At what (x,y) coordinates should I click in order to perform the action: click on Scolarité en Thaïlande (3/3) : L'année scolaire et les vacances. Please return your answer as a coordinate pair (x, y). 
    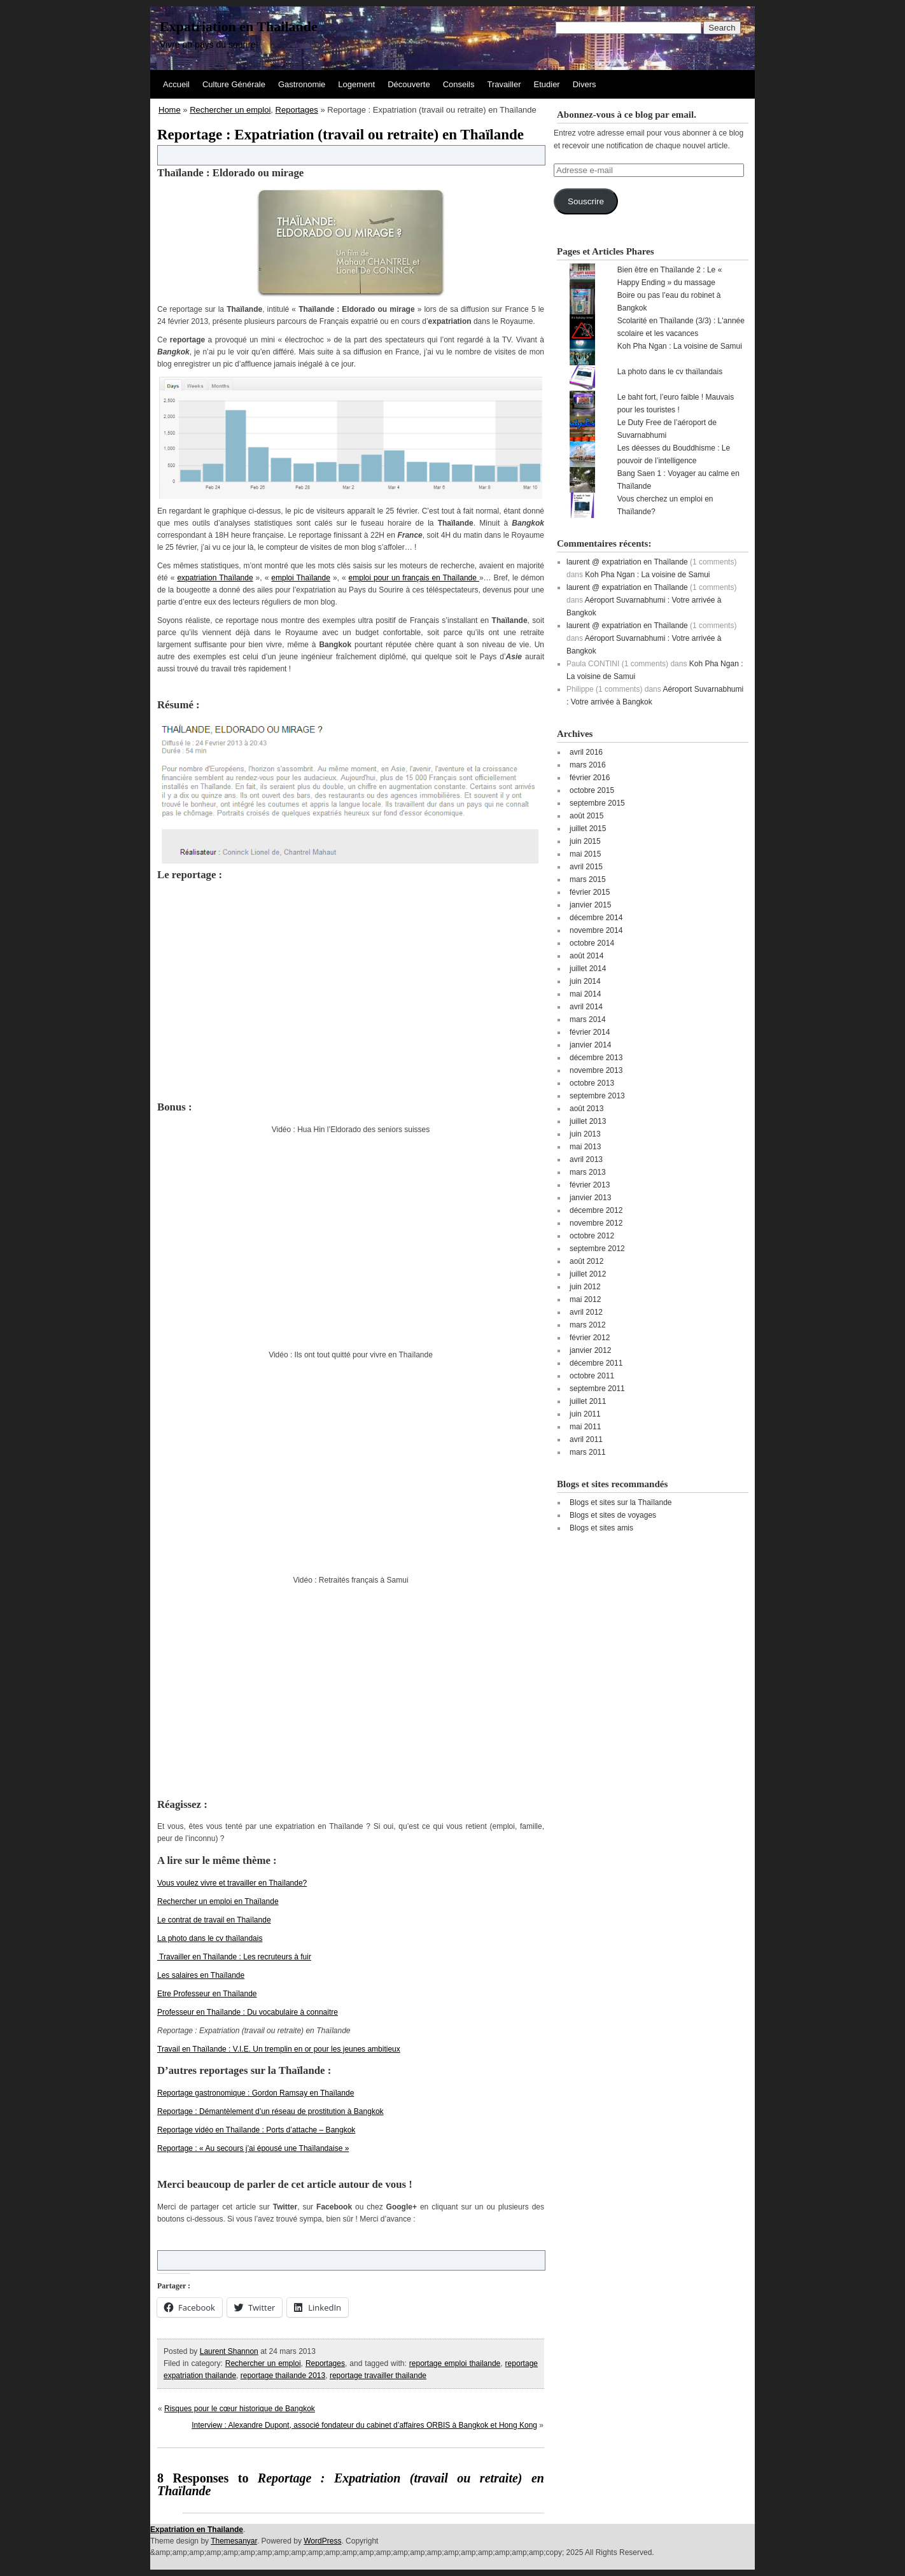
    Looking at the image, I should click on (681, 327).